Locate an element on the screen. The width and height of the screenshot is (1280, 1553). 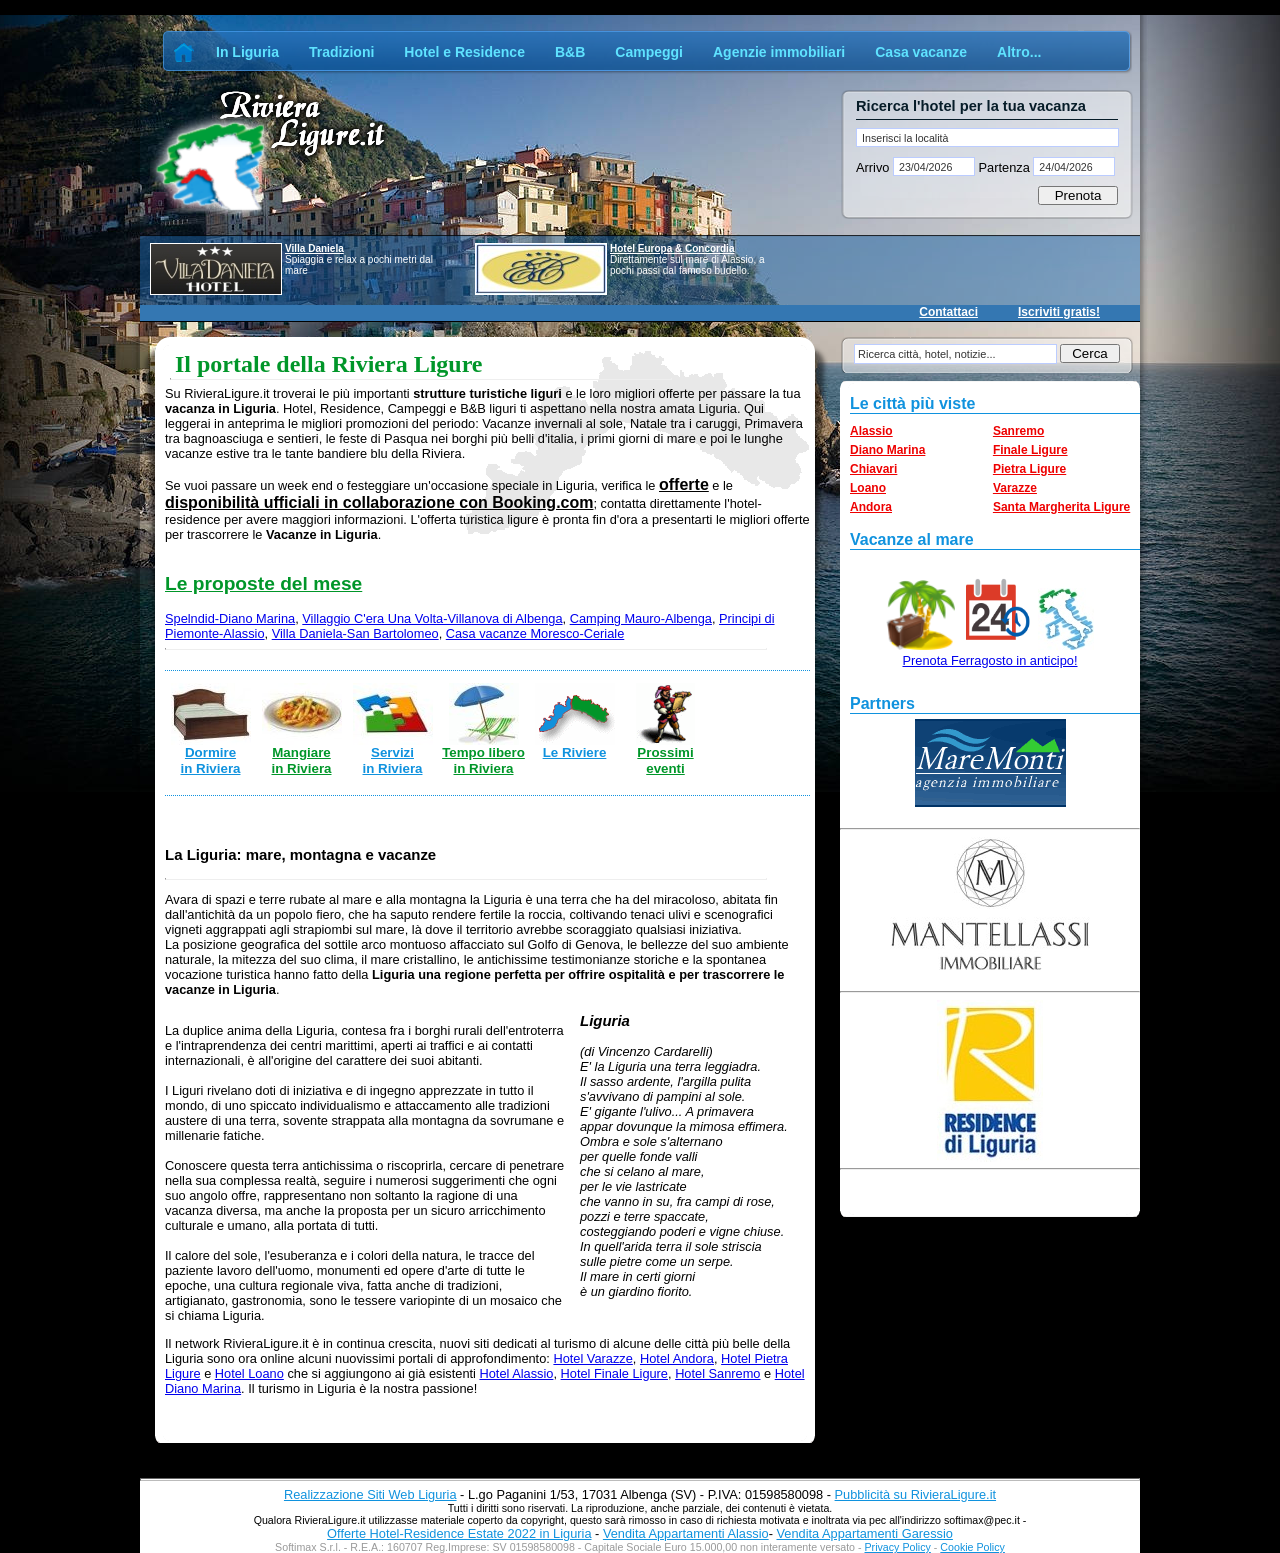
Iscriviti gratis! is located at coordinates (1059, 312).